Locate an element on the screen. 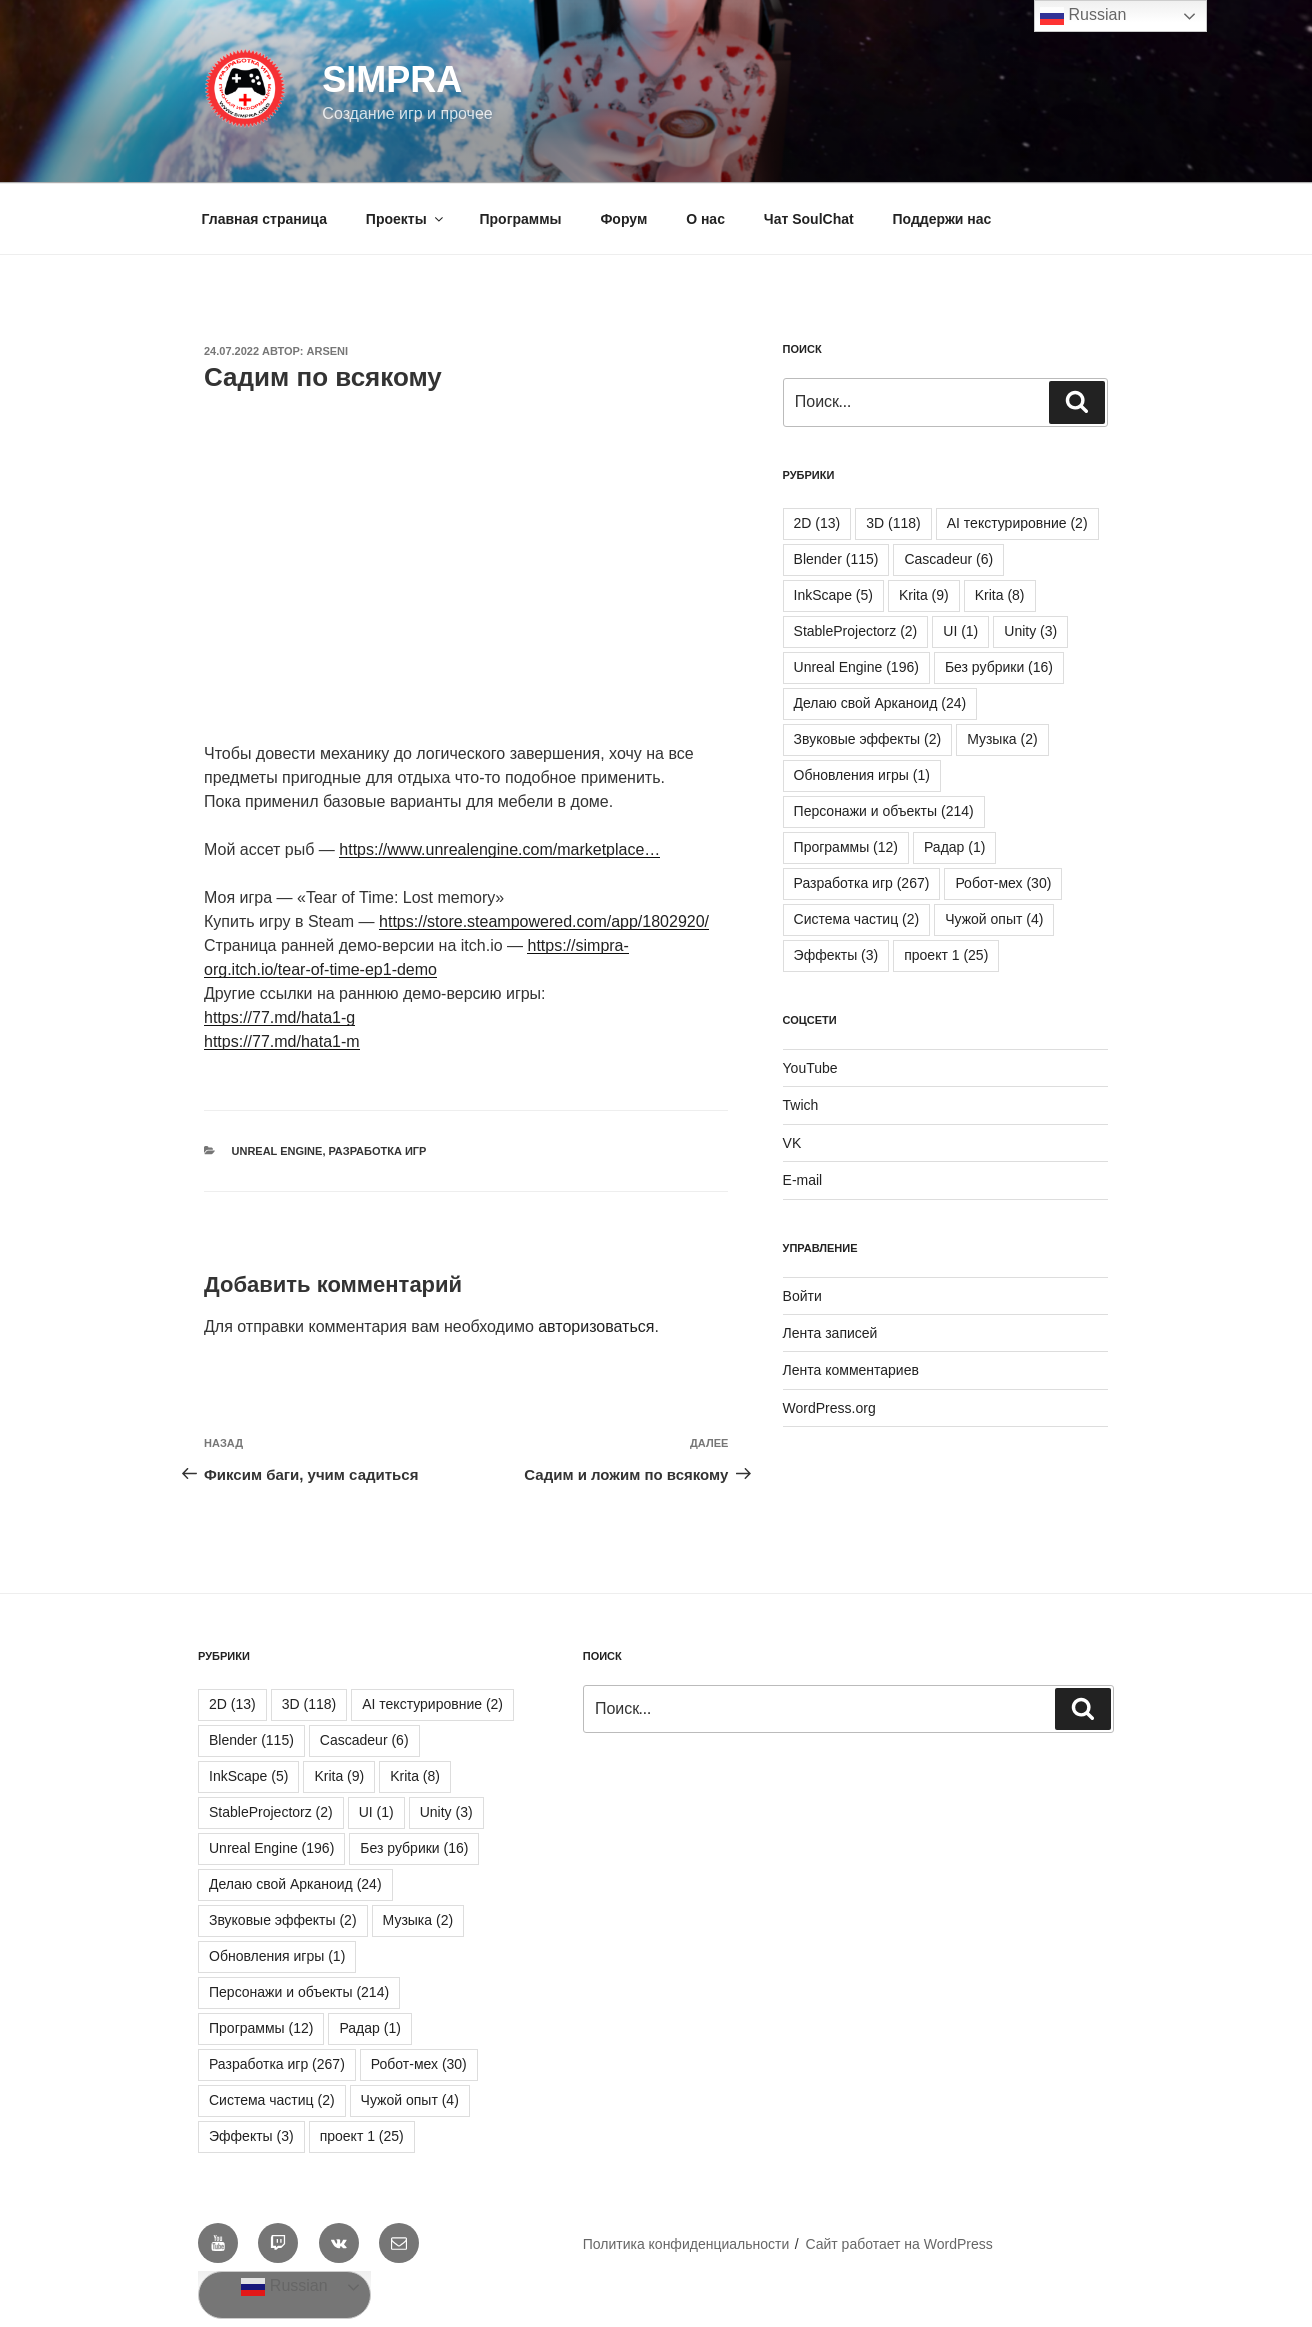  UI [UI (1 элемент)] is located at coordinates (960, 631).